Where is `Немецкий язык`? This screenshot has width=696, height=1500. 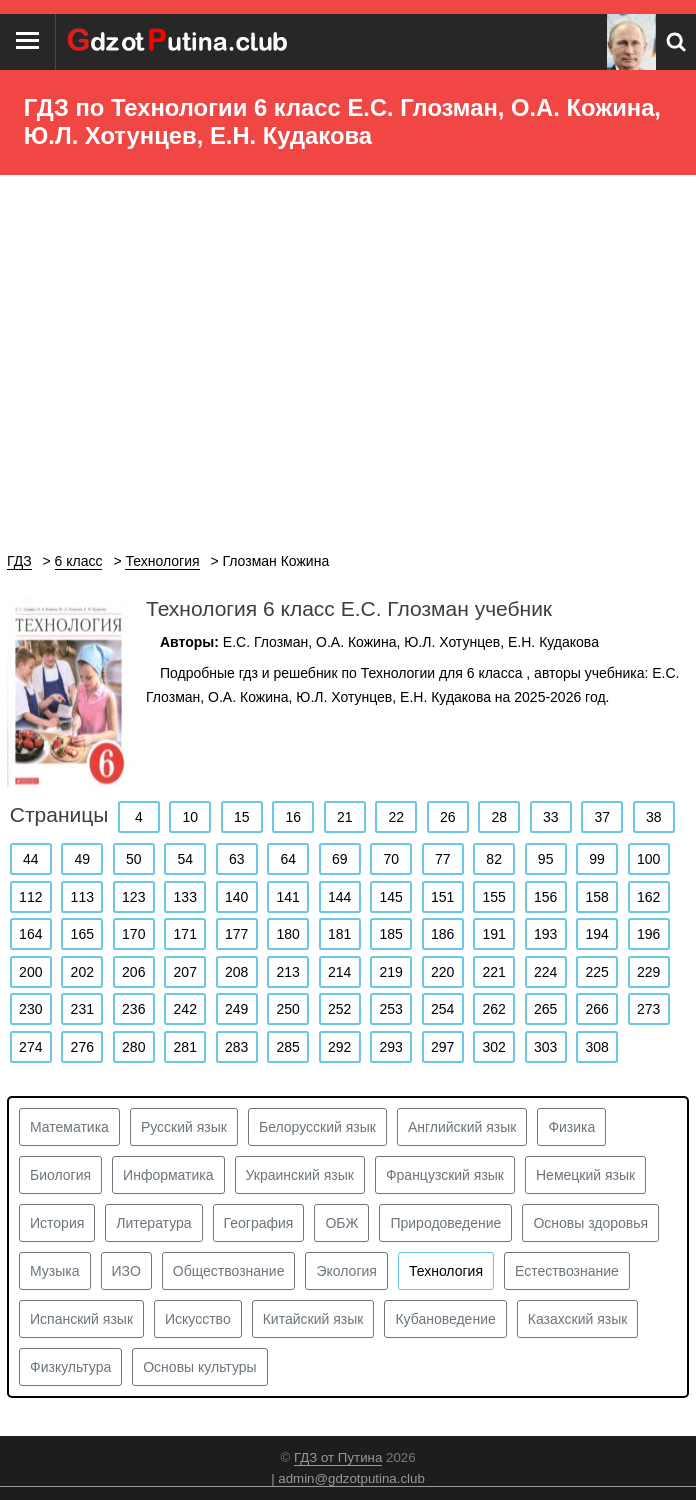 Немецкий язык is located at coordinates (585, 1175).